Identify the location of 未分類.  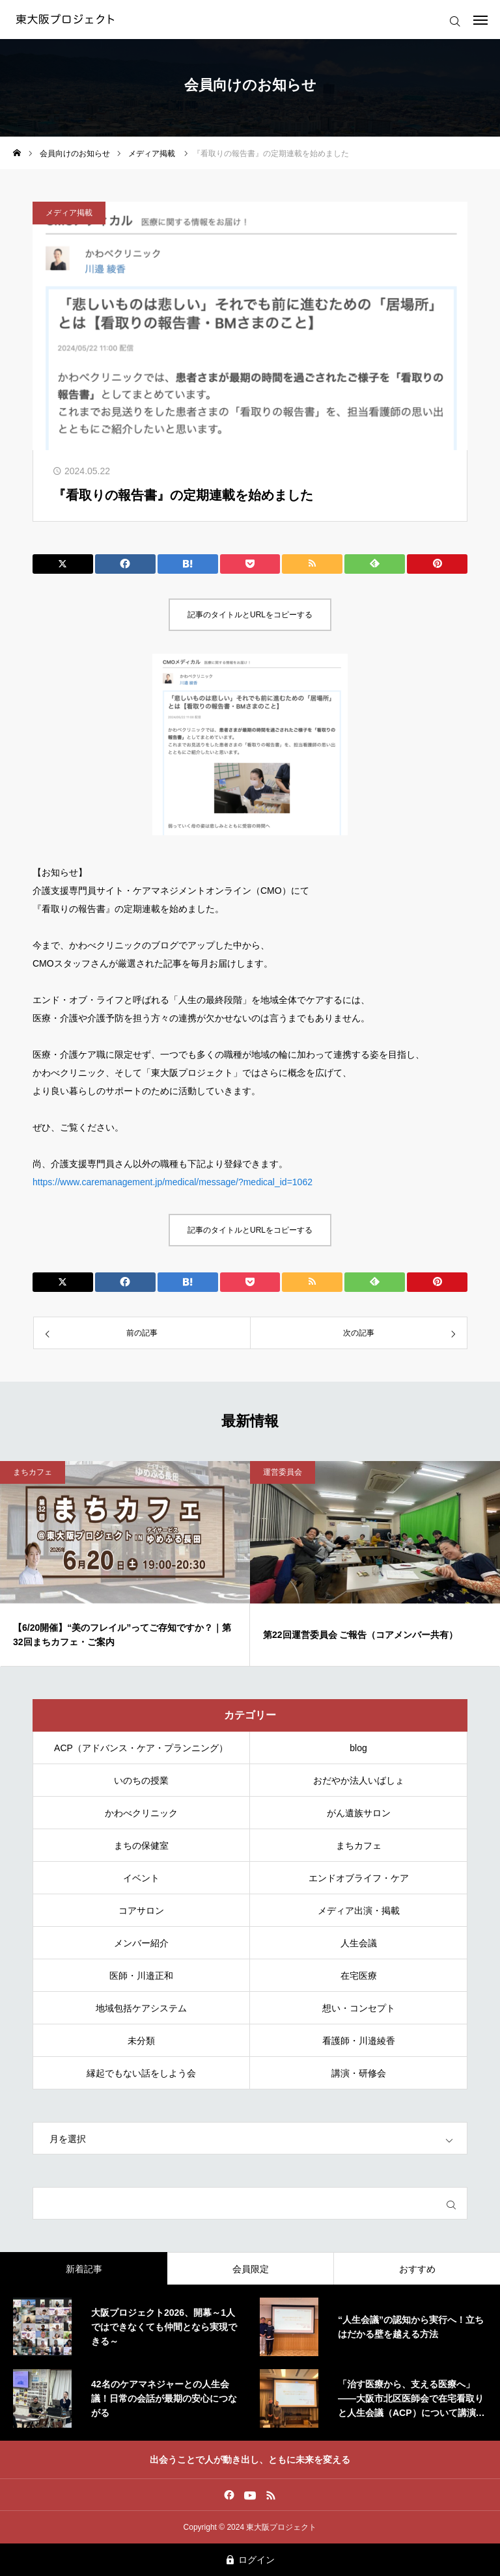
(141, 2040).